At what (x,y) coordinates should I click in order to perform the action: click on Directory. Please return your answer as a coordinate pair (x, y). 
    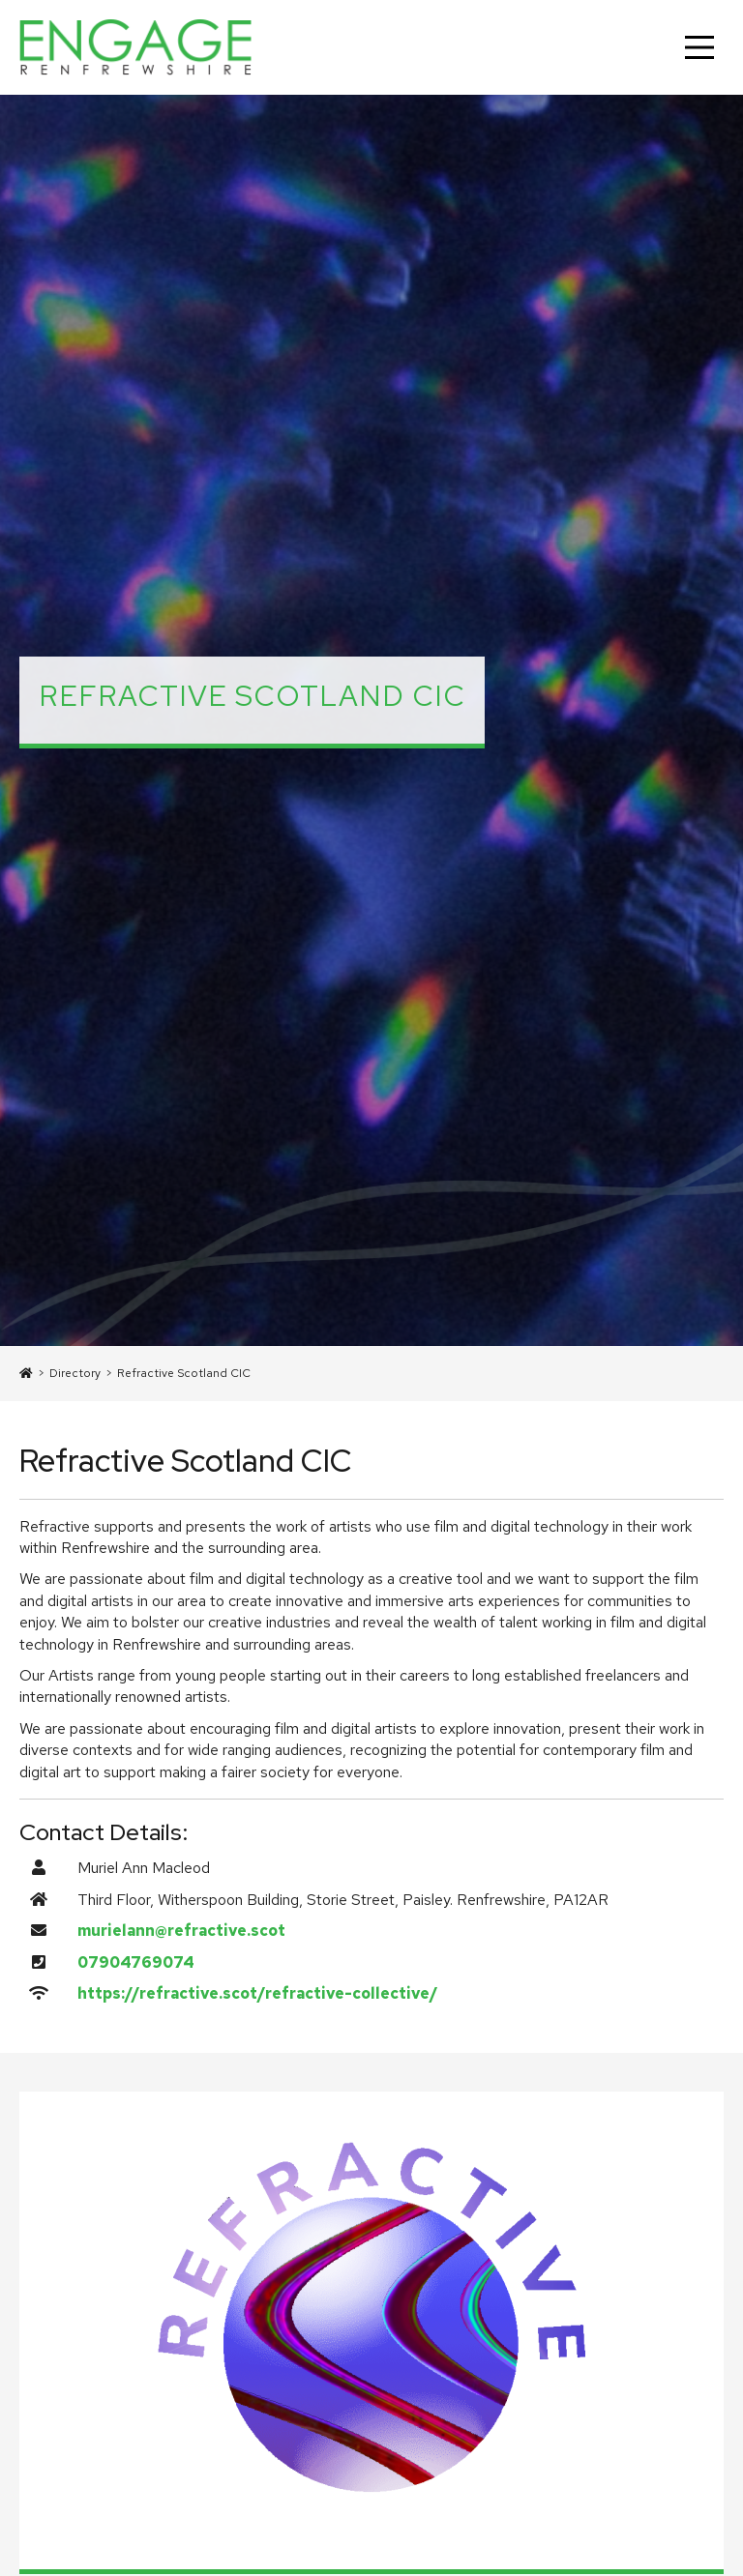
    Looking at the image, I should click on (75, 1373).